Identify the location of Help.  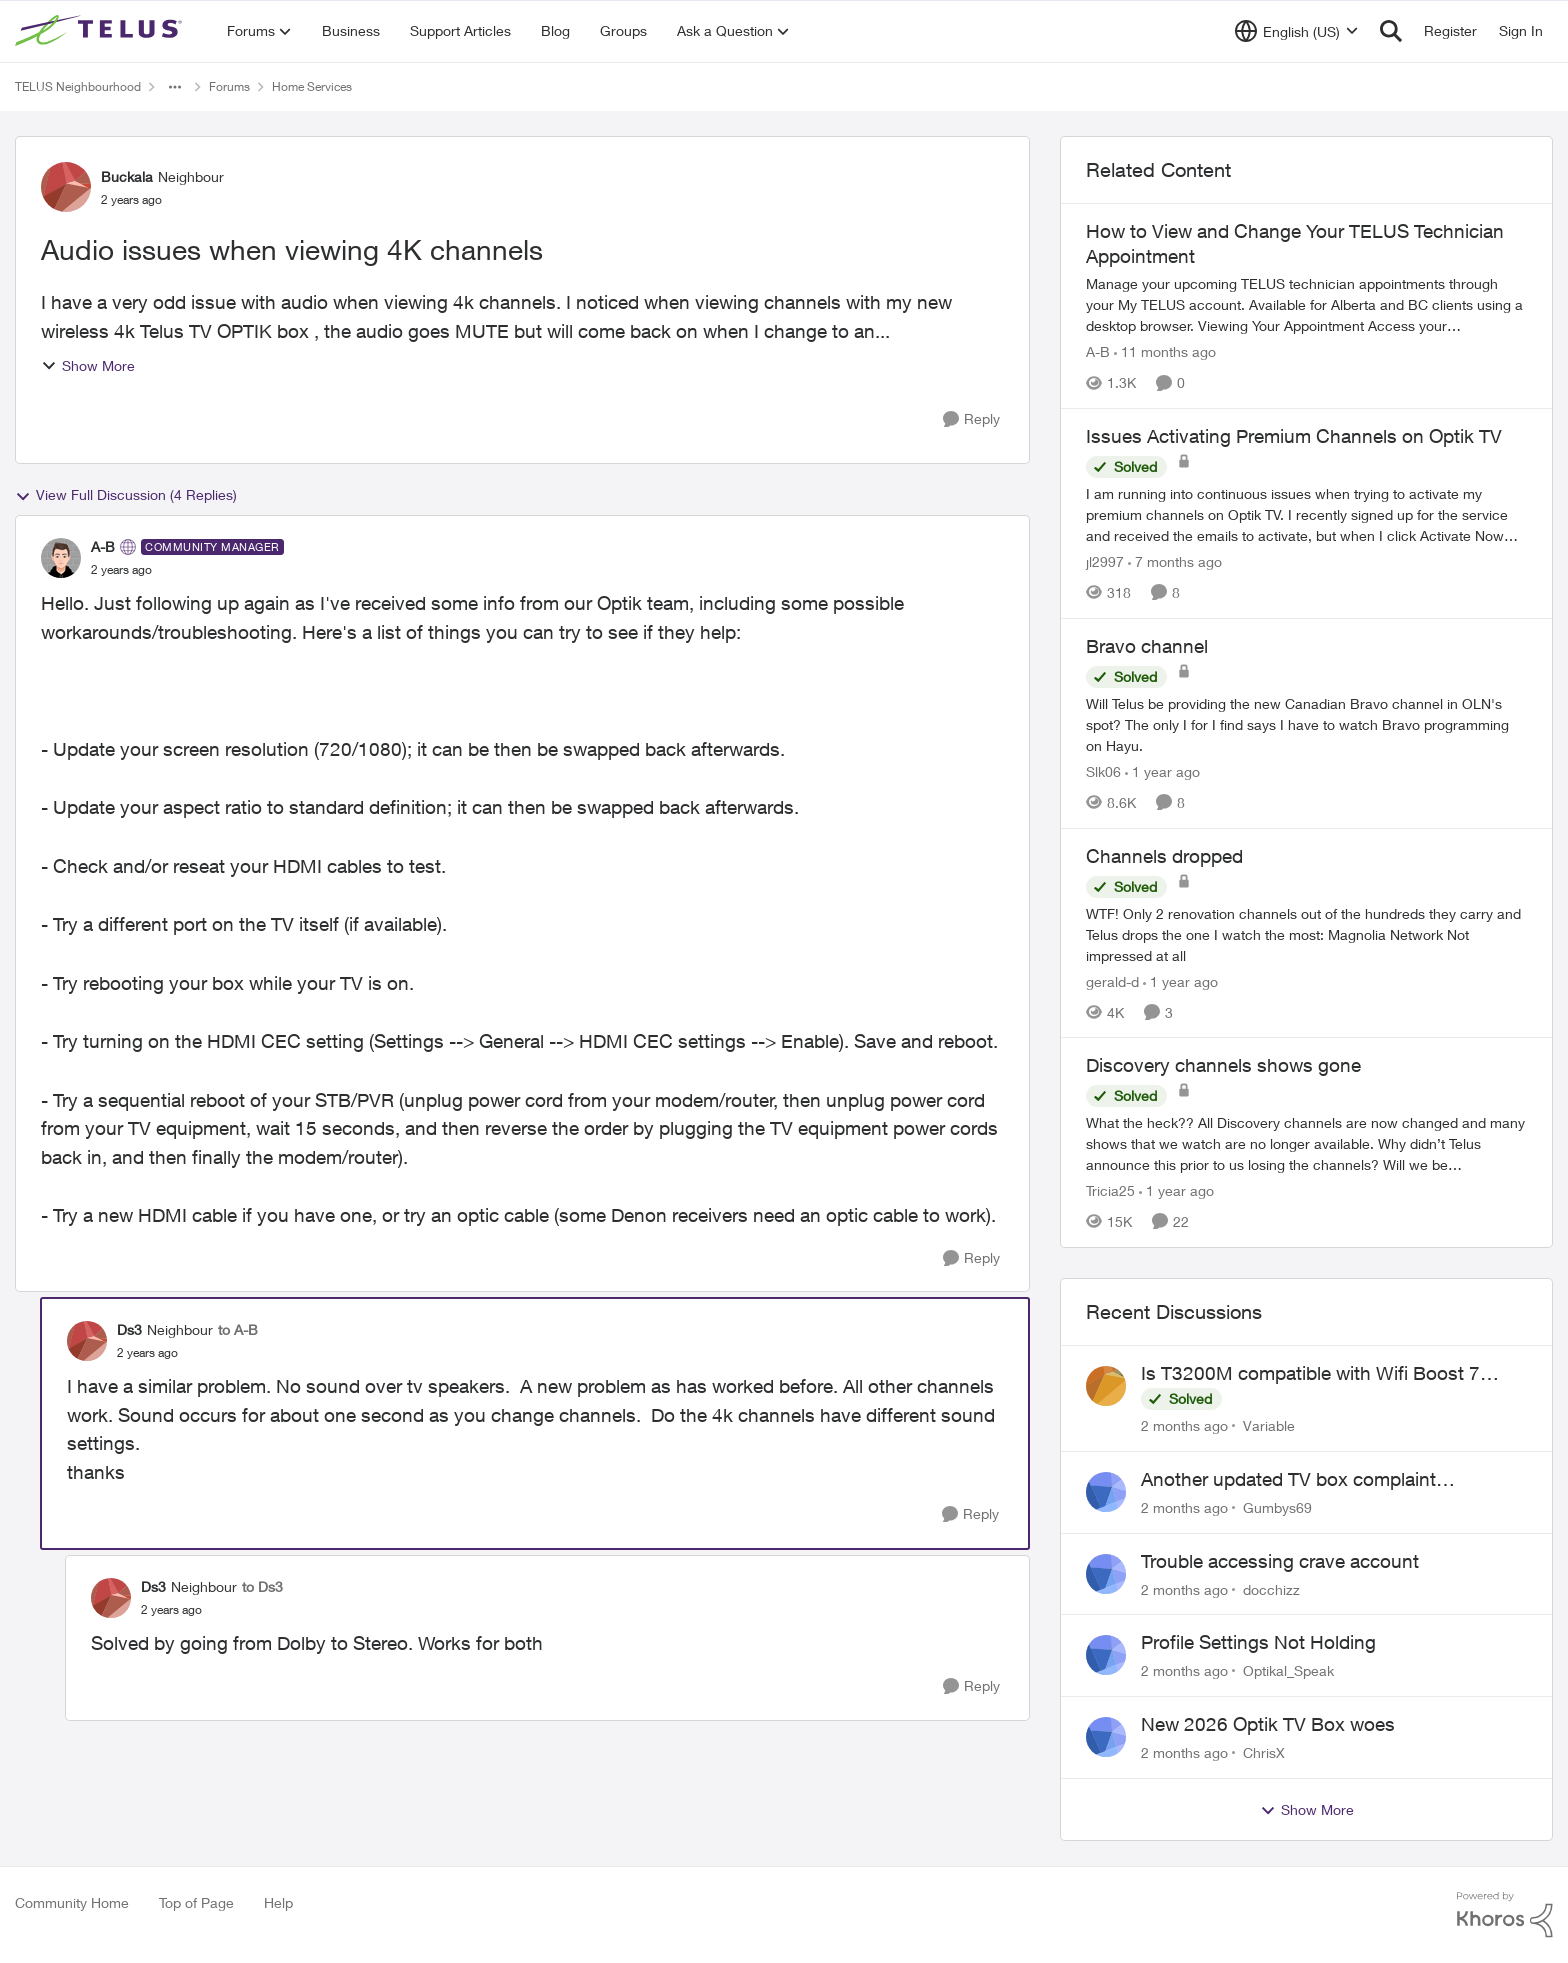
(278, 1902).